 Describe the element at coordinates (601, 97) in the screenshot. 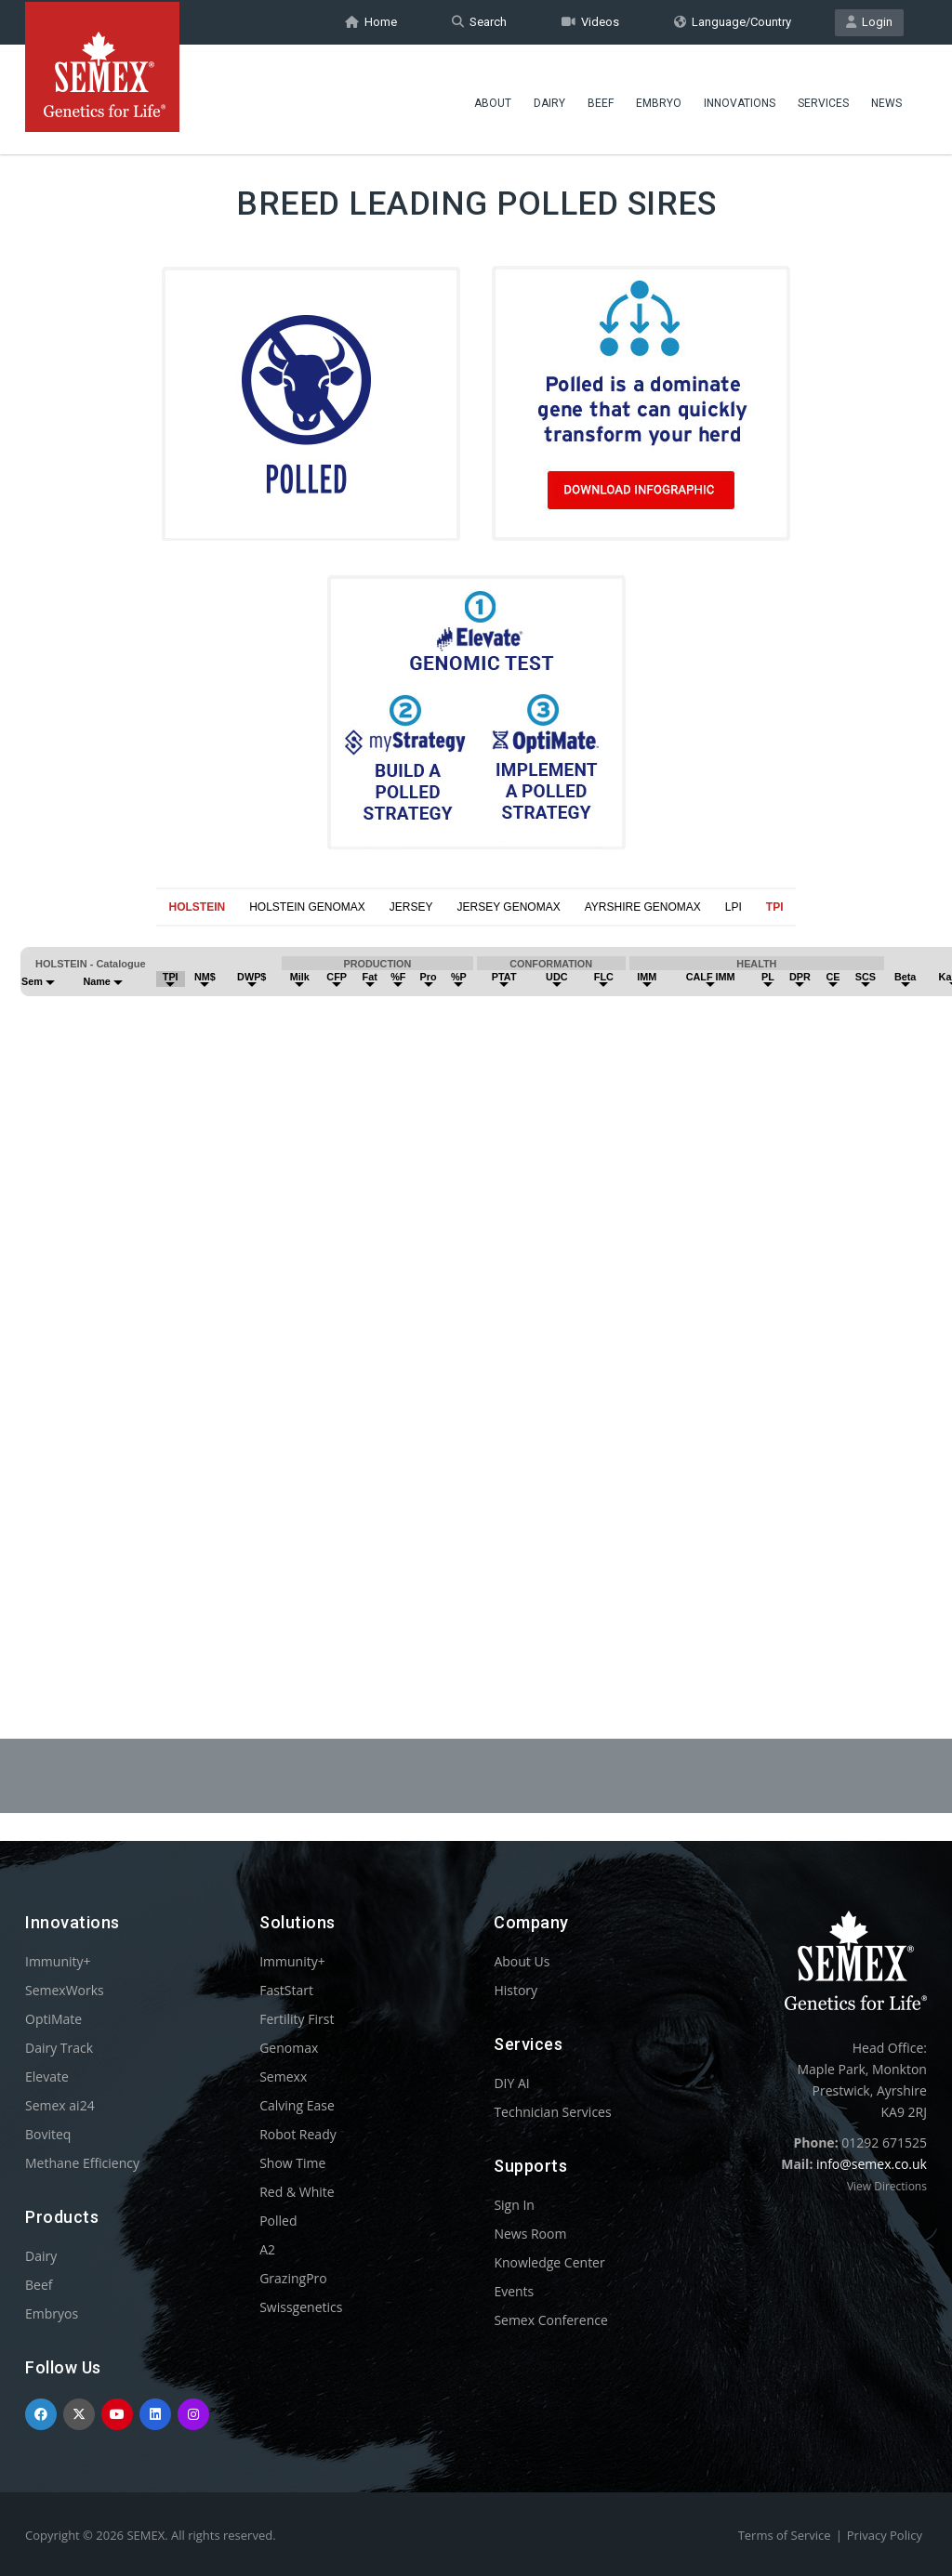

I see `Beef` at that location.